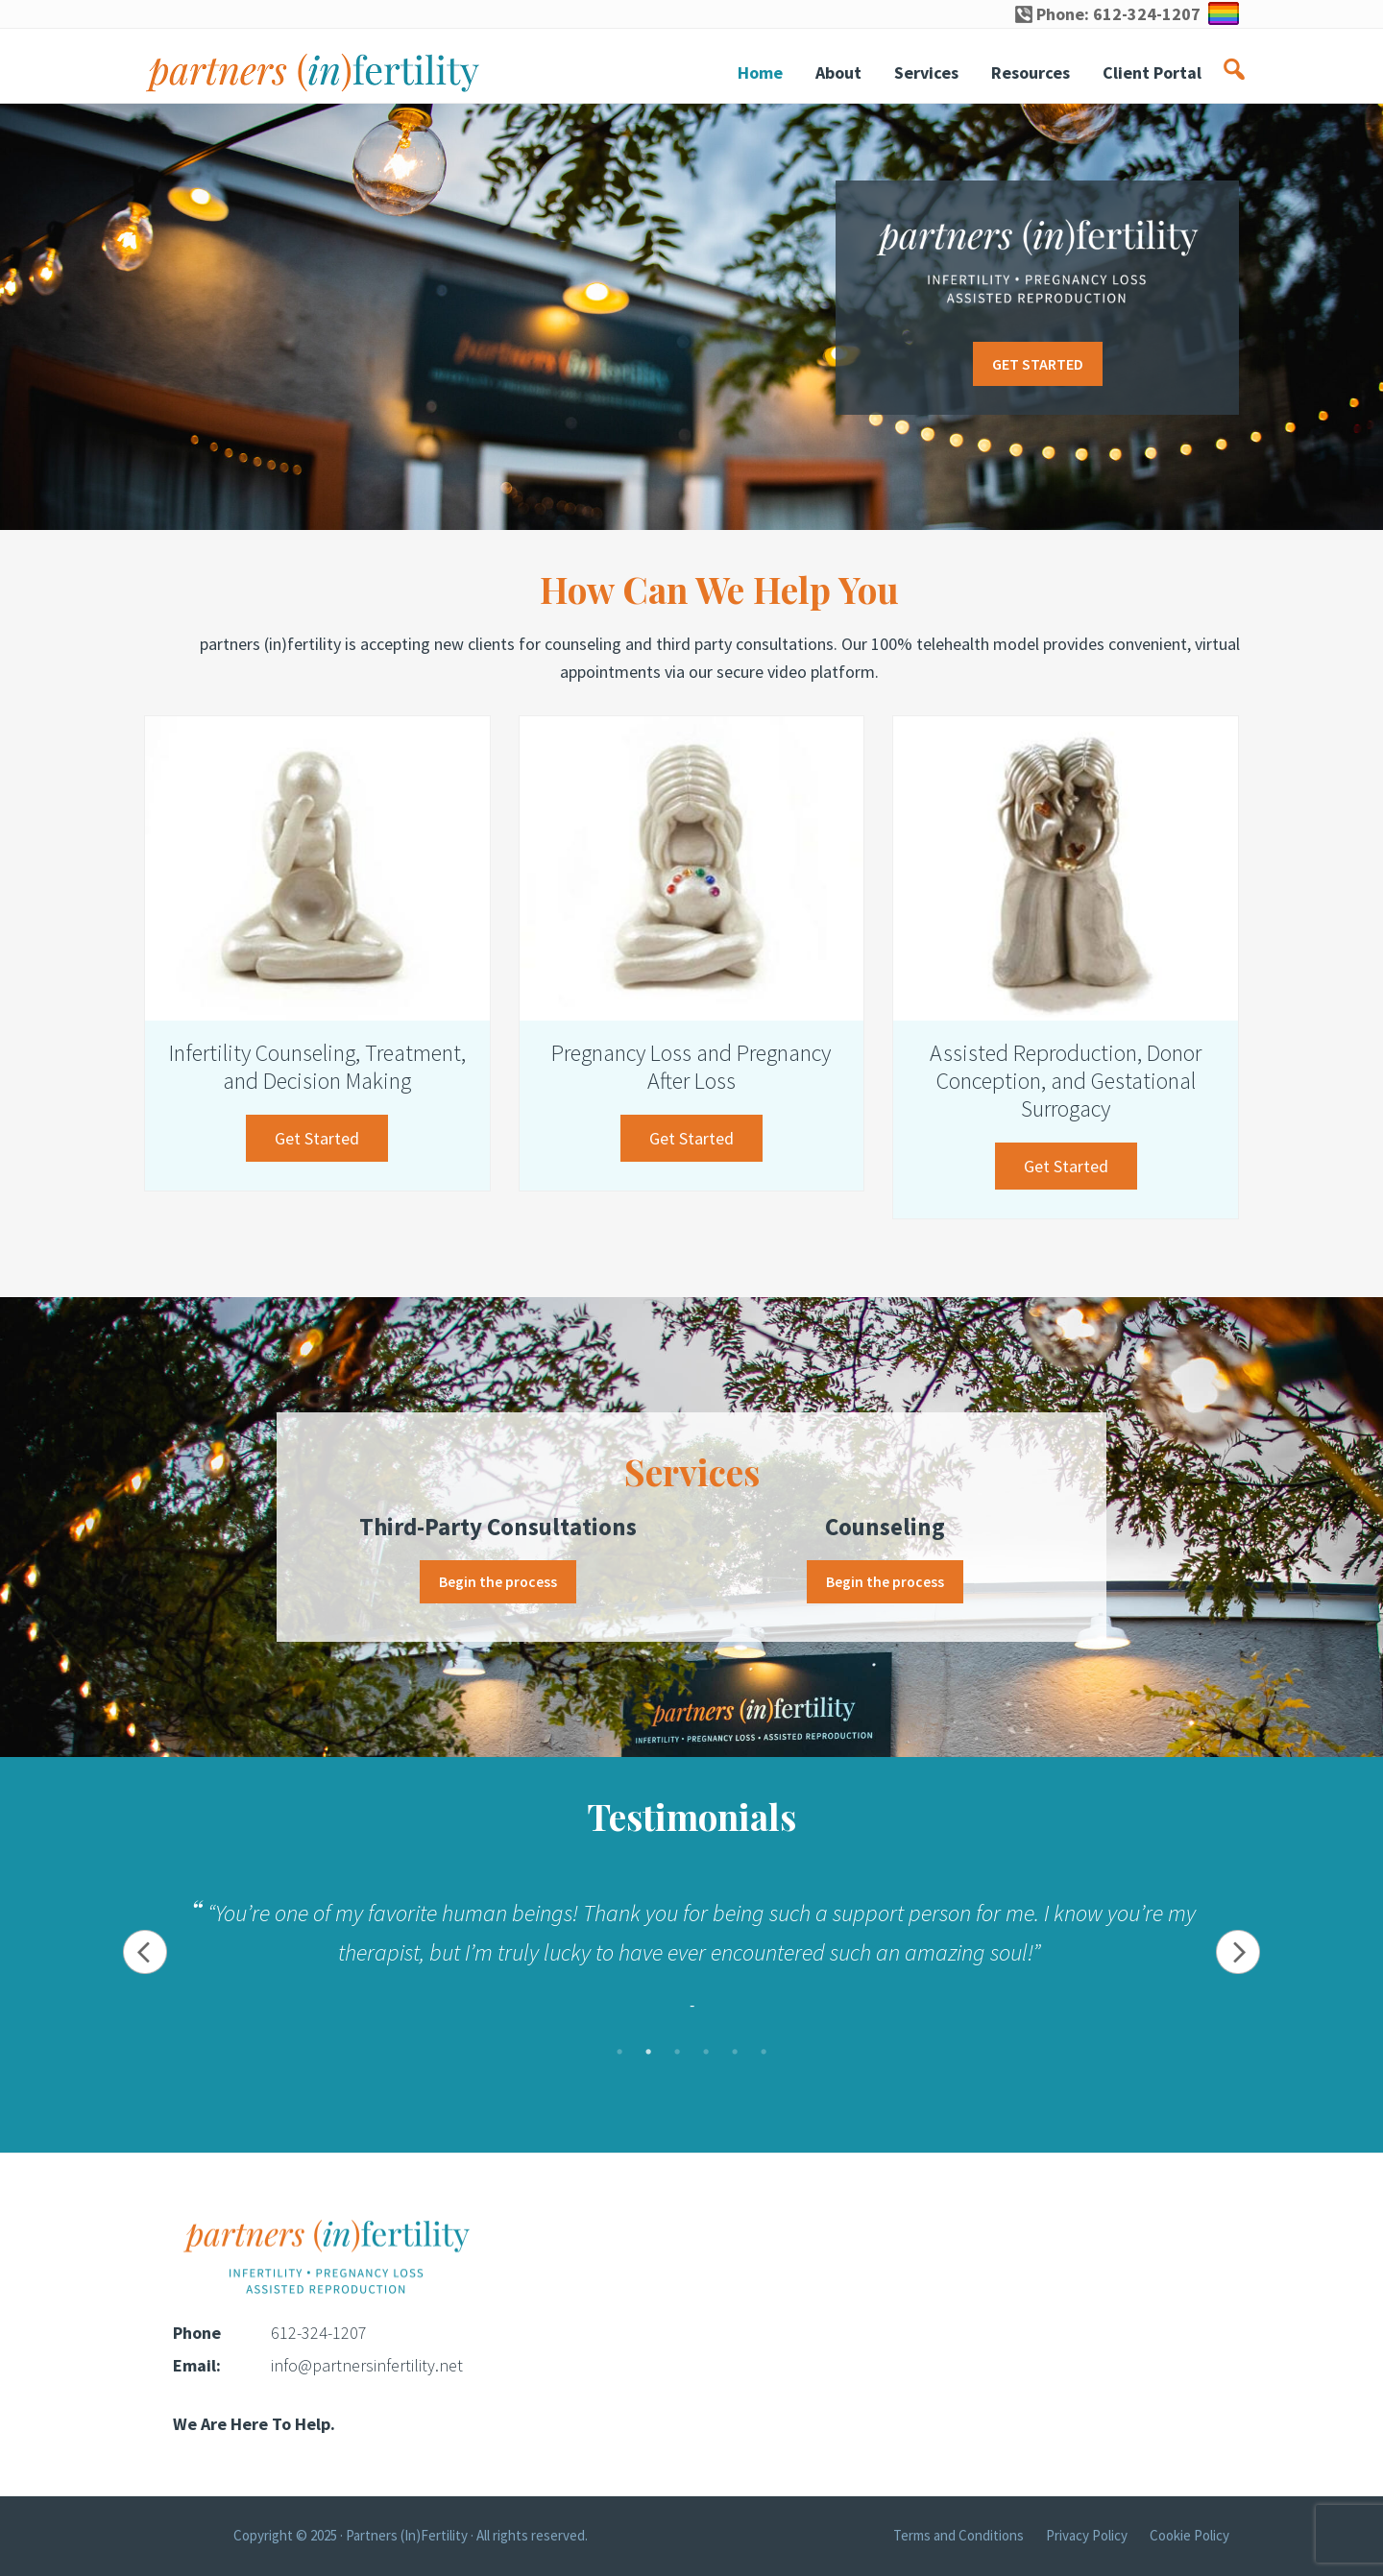 This screenshot has height=2576, width=1383. I want to click on 1 [tab], so click(619, 2052).